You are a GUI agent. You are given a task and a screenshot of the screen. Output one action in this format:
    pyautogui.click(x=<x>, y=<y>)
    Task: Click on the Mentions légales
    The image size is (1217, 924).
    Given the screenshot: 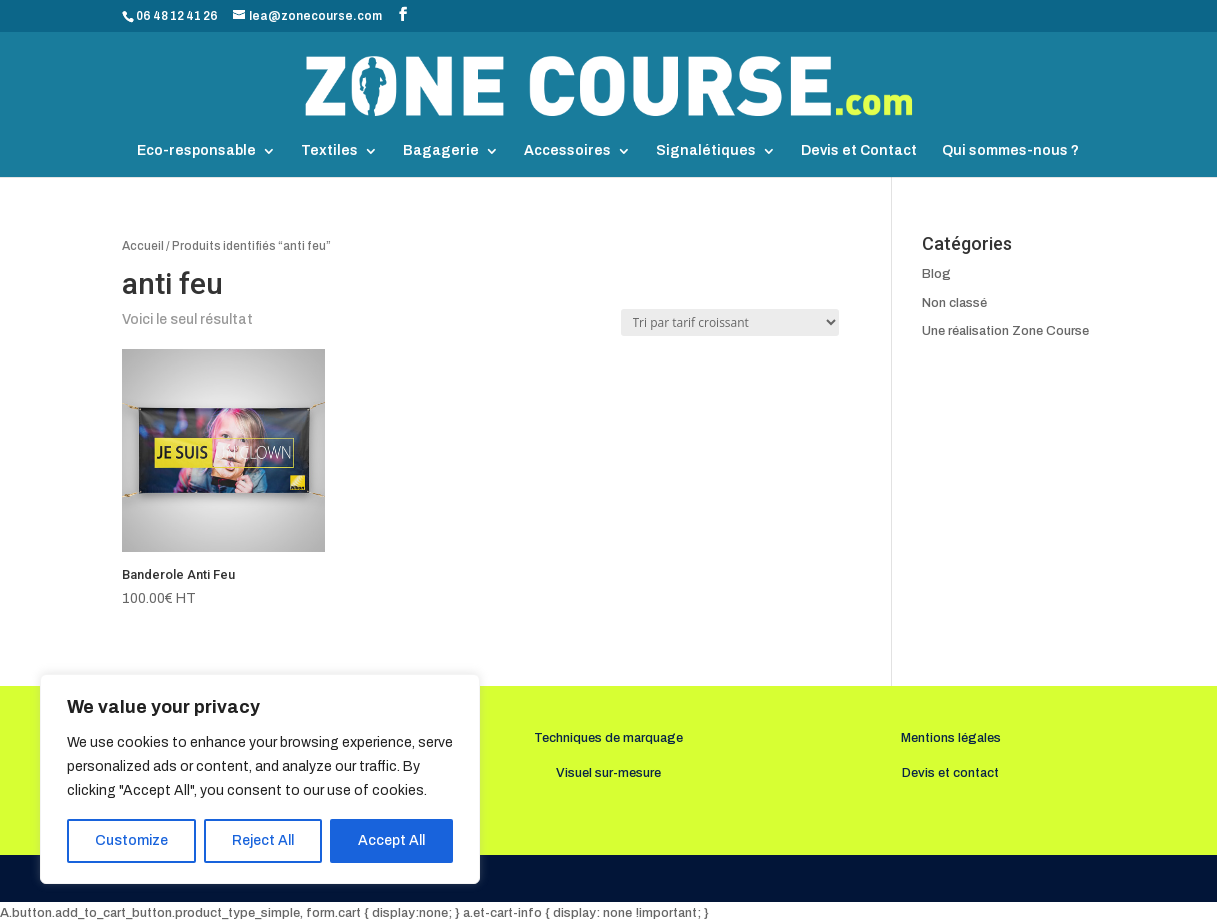 What is the action you would take?
    pyautogui.click(x=951, y=738)
    